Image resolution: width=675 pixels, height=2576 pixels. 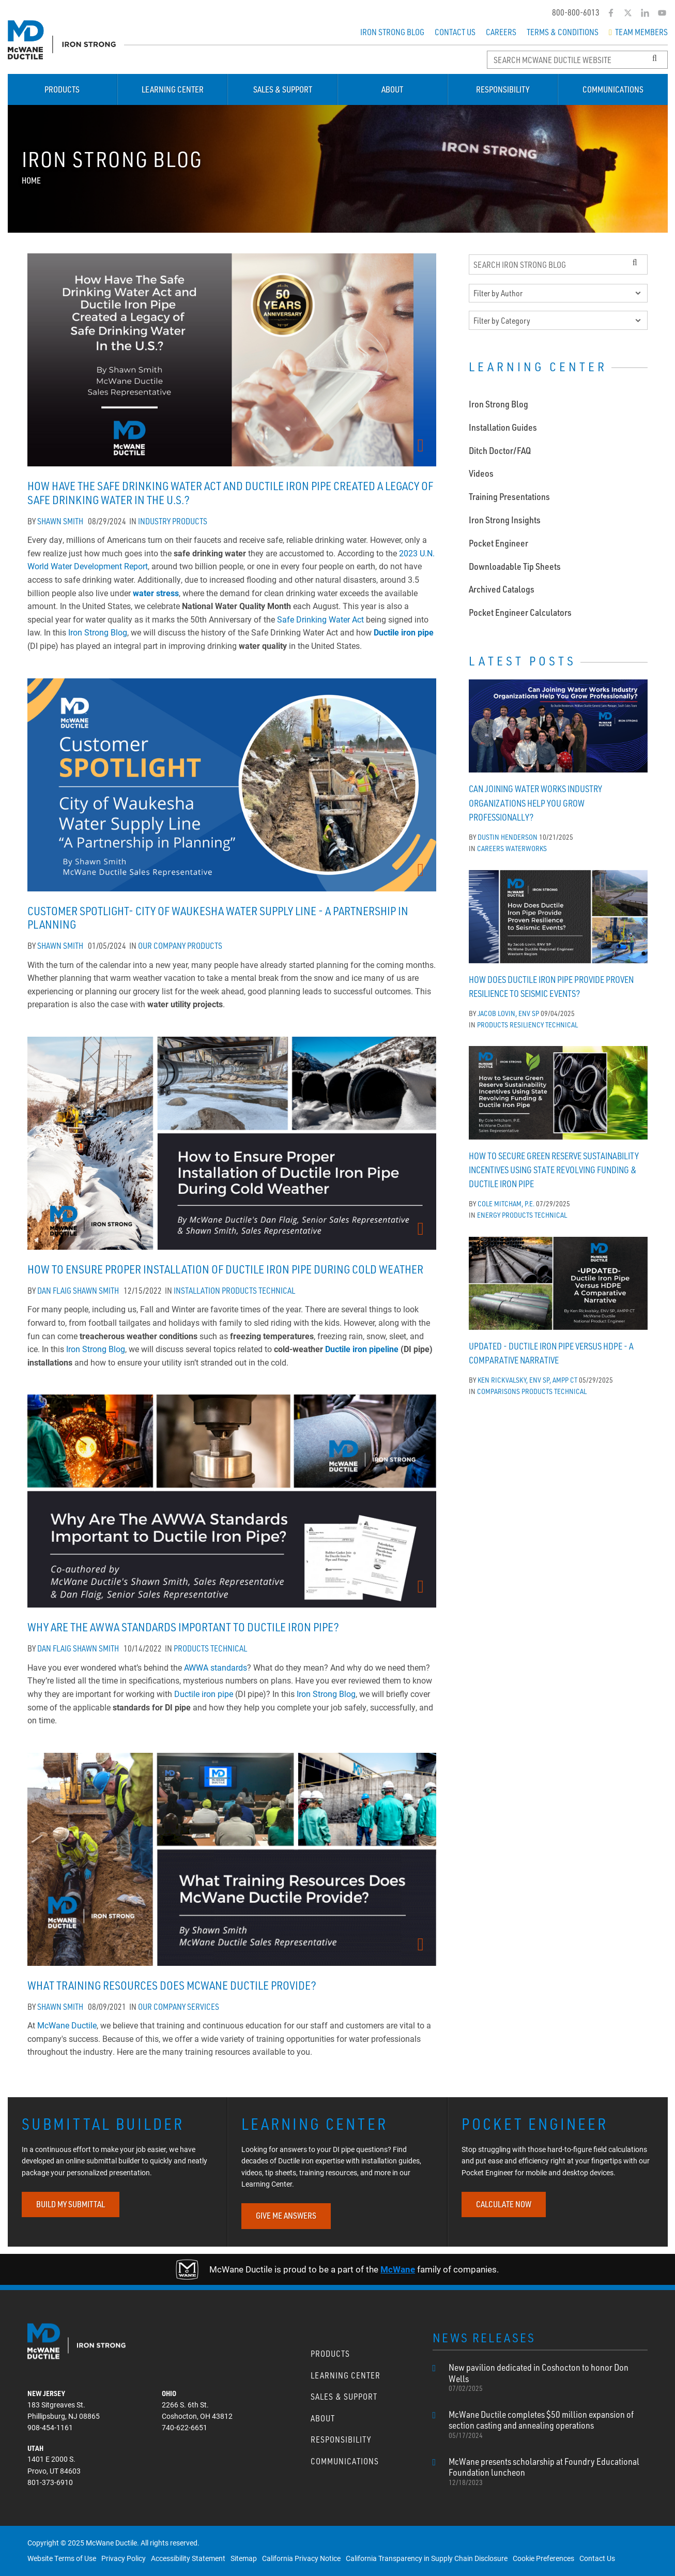 I want to click on Ken Rickvalsky, ENV SP, AMPP CT, so click(x=527, y=1376).